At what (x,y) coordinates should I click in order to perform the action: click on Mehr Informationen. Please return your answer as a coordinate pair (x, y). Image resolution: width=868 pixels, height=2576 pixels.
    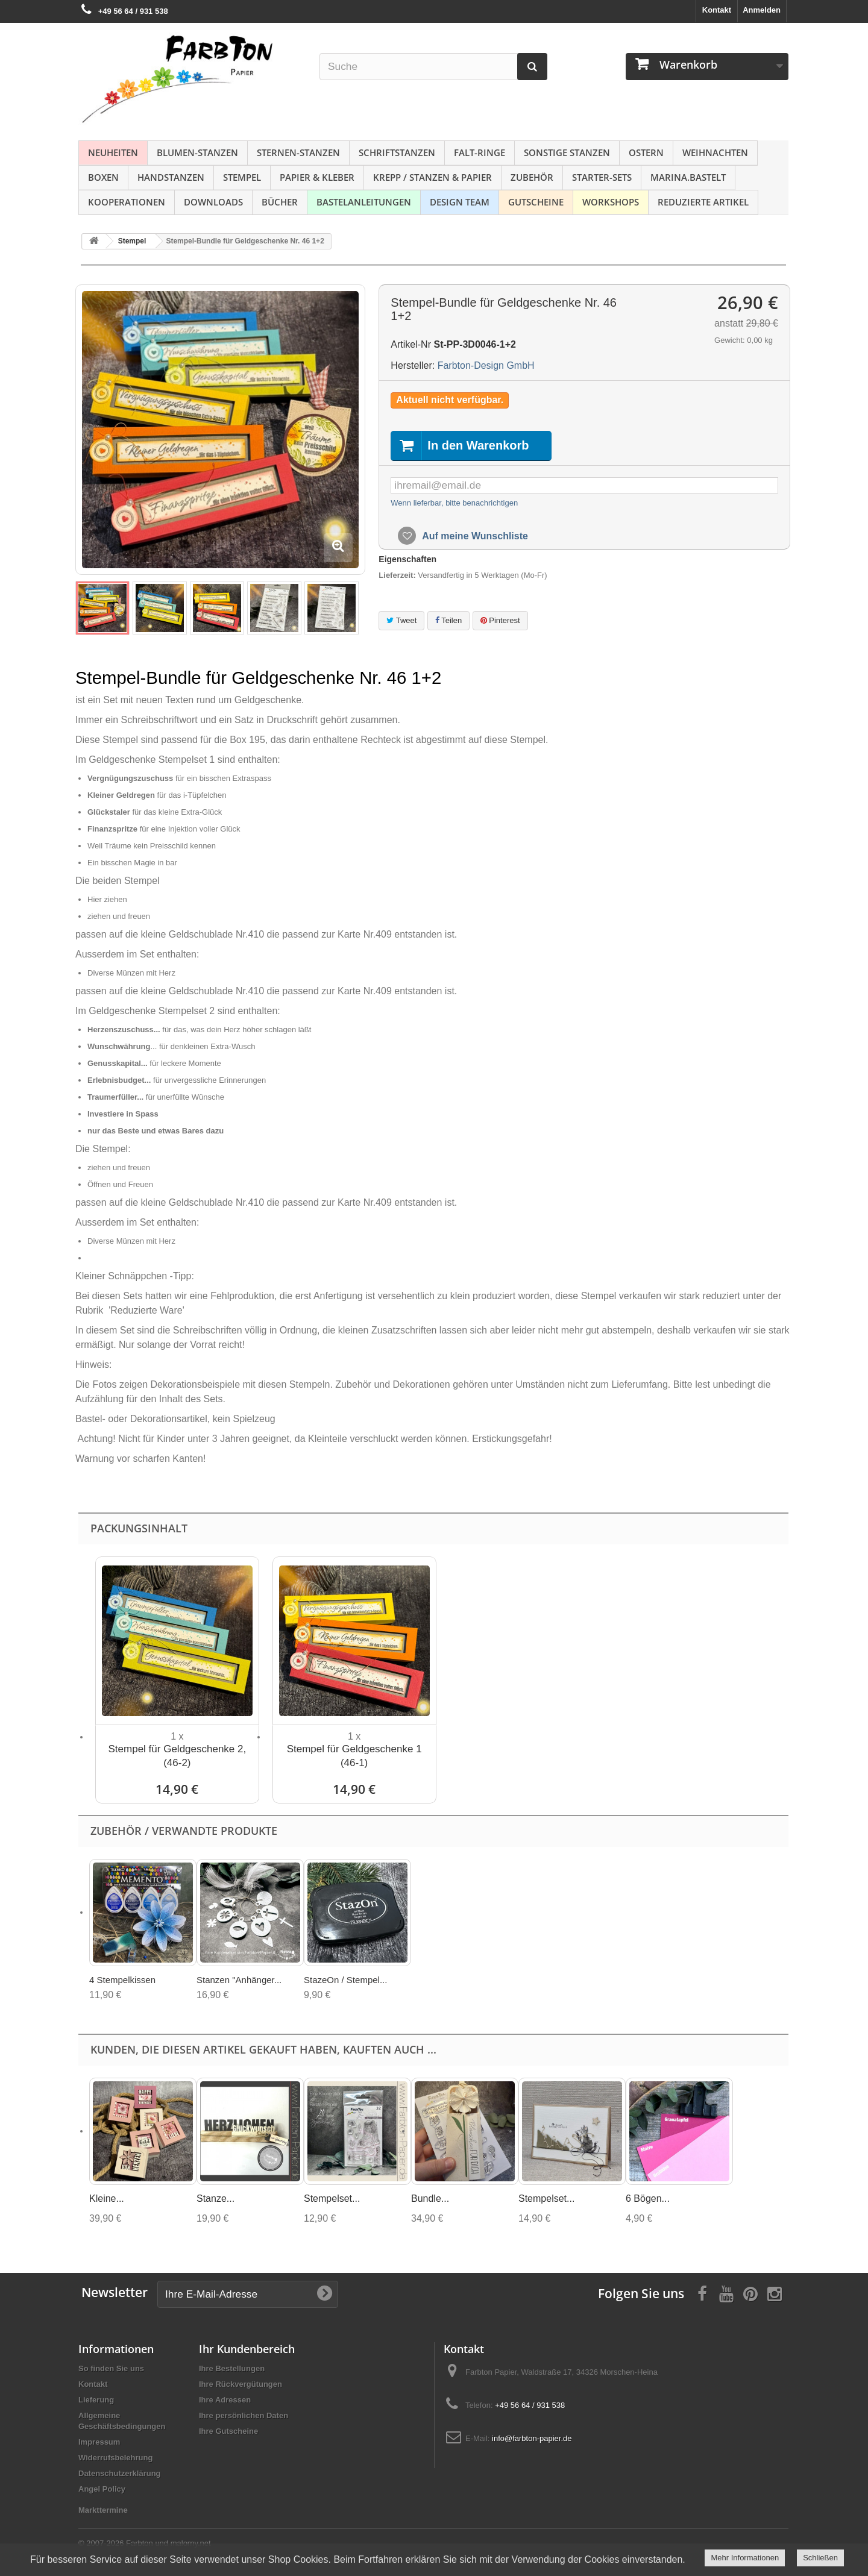
    Looking at the image, I should click on (745, 2557).